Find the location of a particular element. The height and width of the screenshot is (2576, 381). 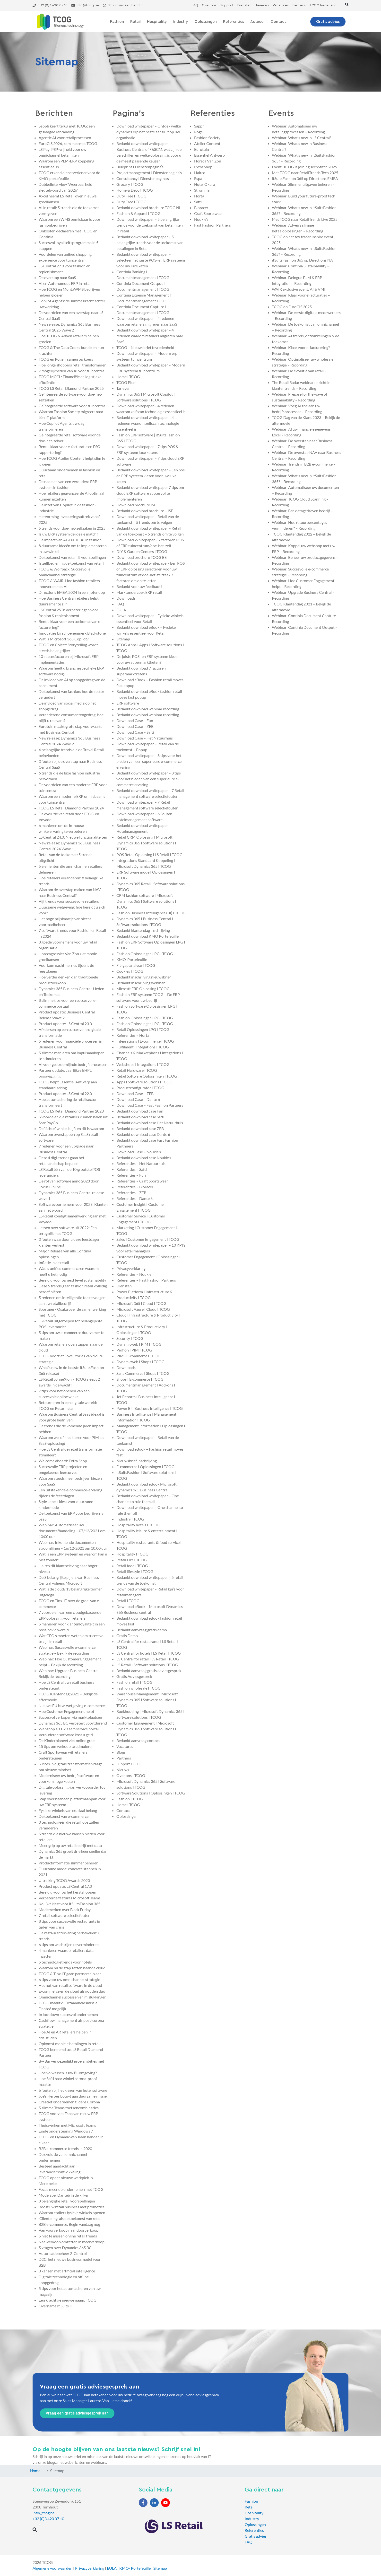

Referenties – Craft Sportswear is located at coordinates (142, 1181).